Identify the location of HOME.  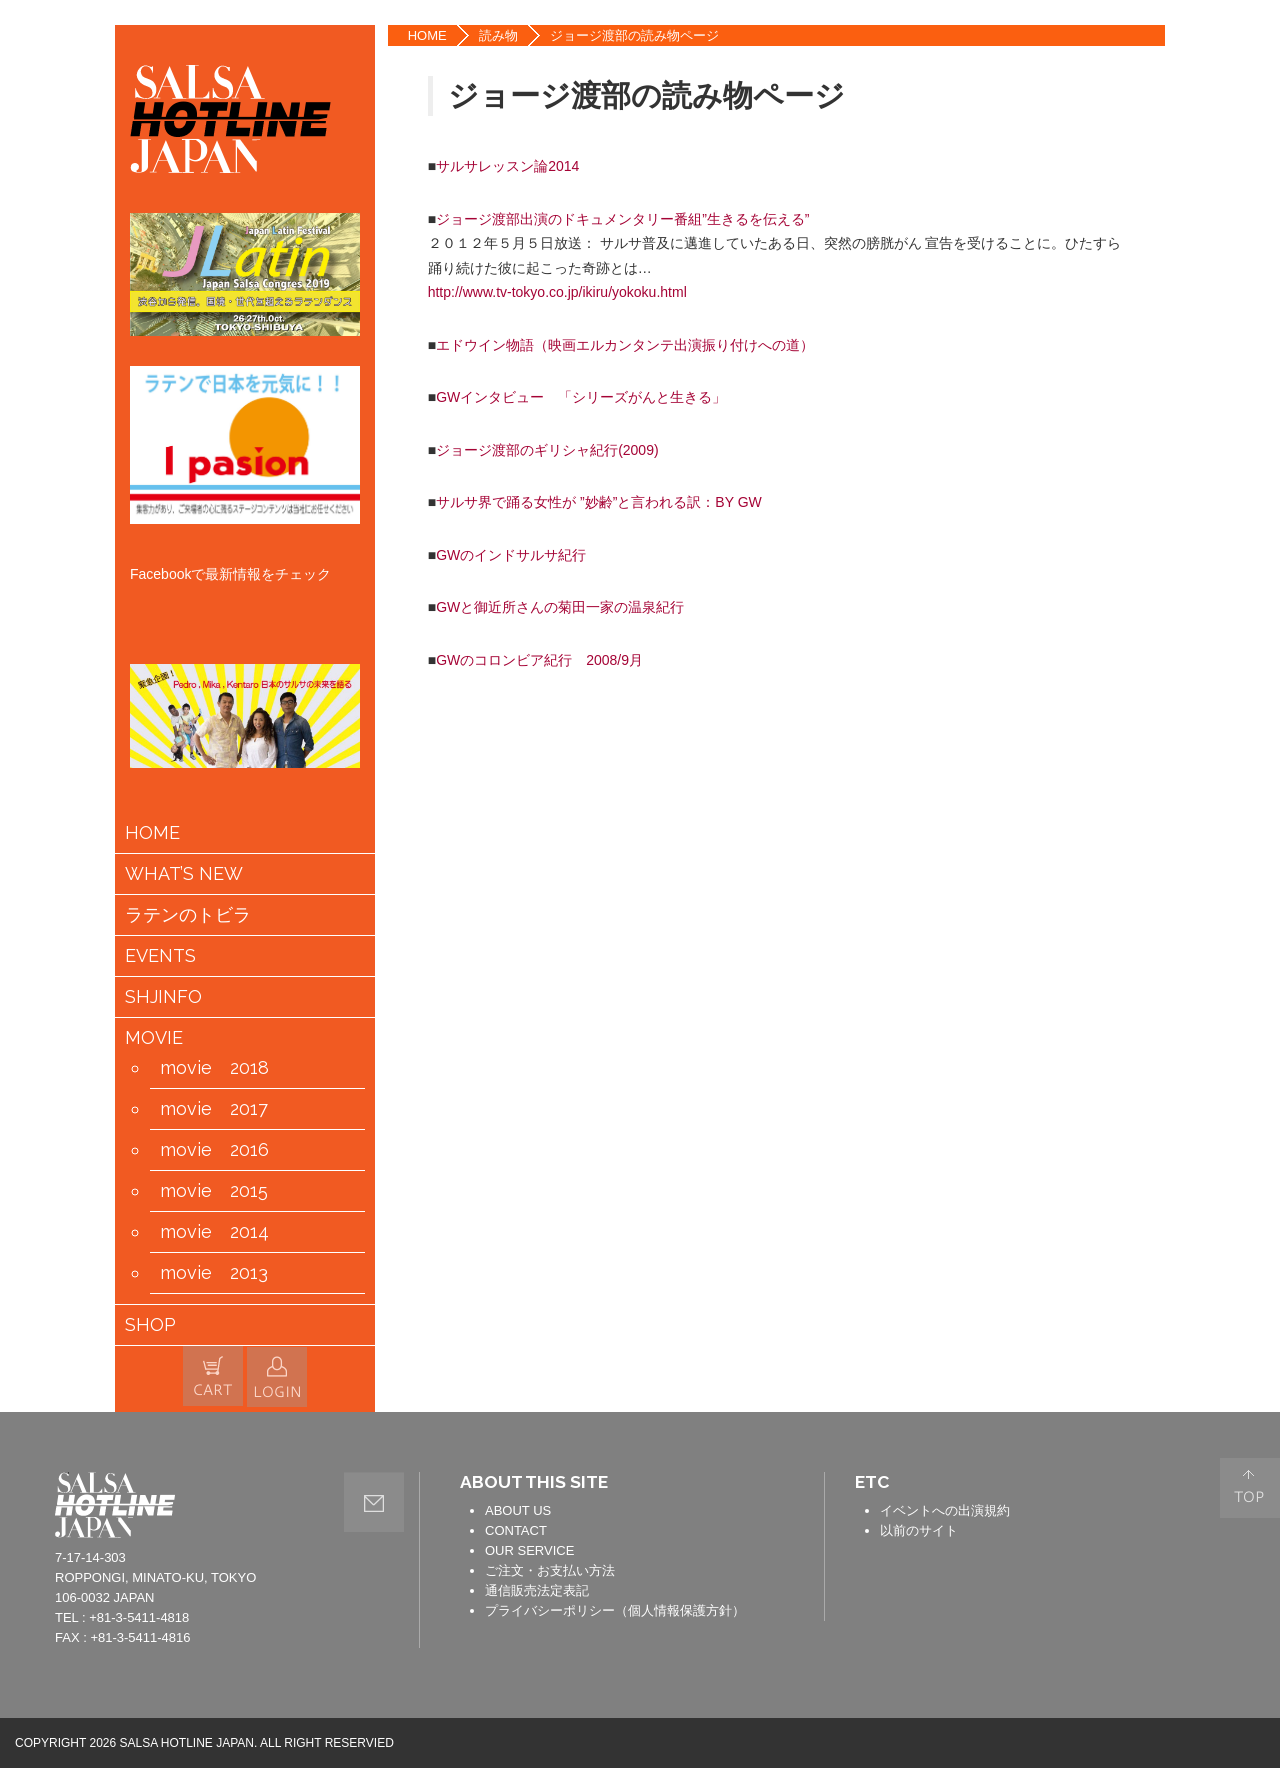
(427, 35).